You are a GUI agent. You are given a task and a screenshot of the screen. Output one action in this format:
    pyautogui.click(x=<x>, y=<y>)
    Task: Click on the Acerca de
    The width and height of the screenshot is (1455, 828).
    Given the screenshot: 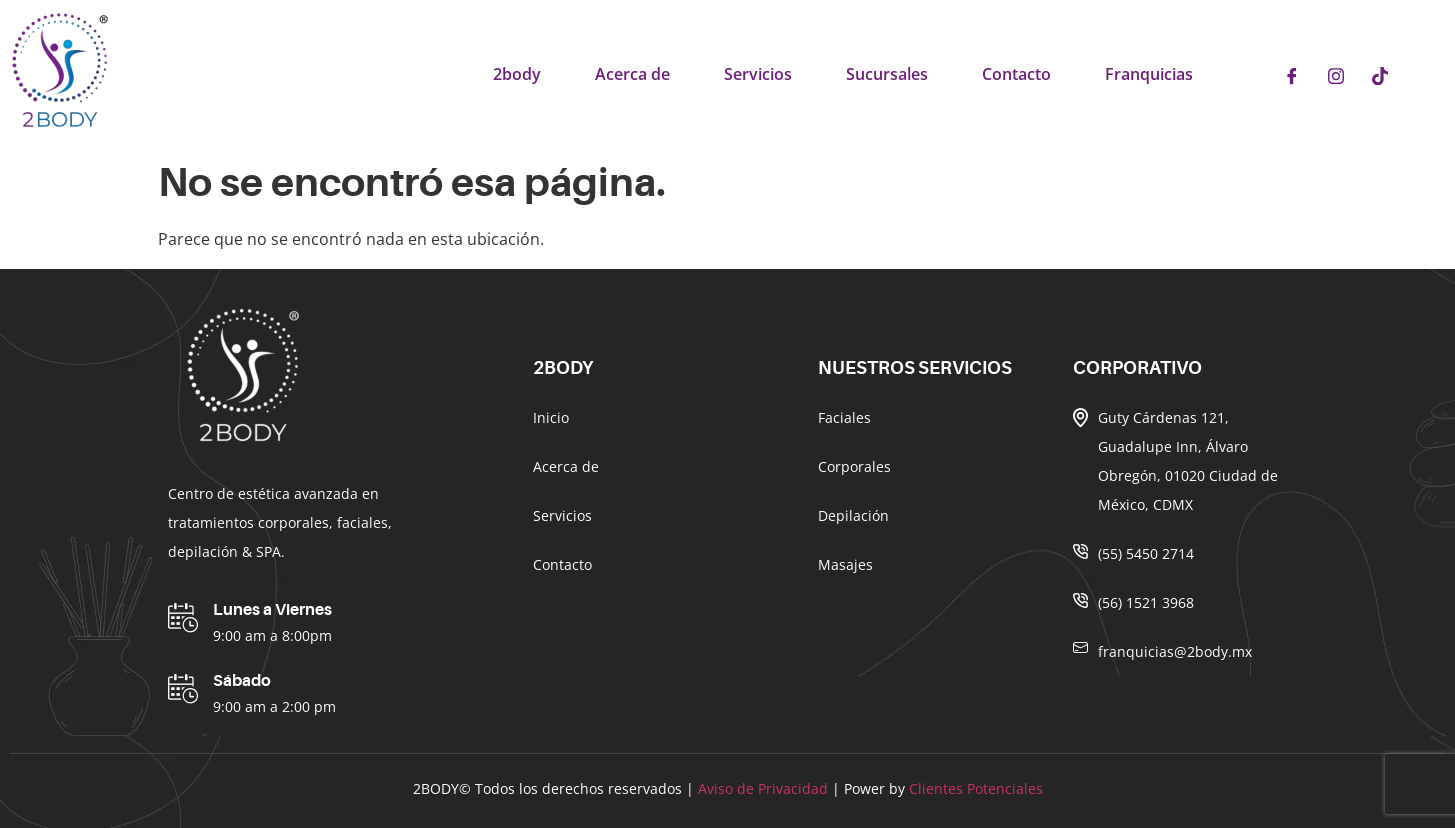 What is the action you would take?
    pyautogui.click(x=632, y=74)
    